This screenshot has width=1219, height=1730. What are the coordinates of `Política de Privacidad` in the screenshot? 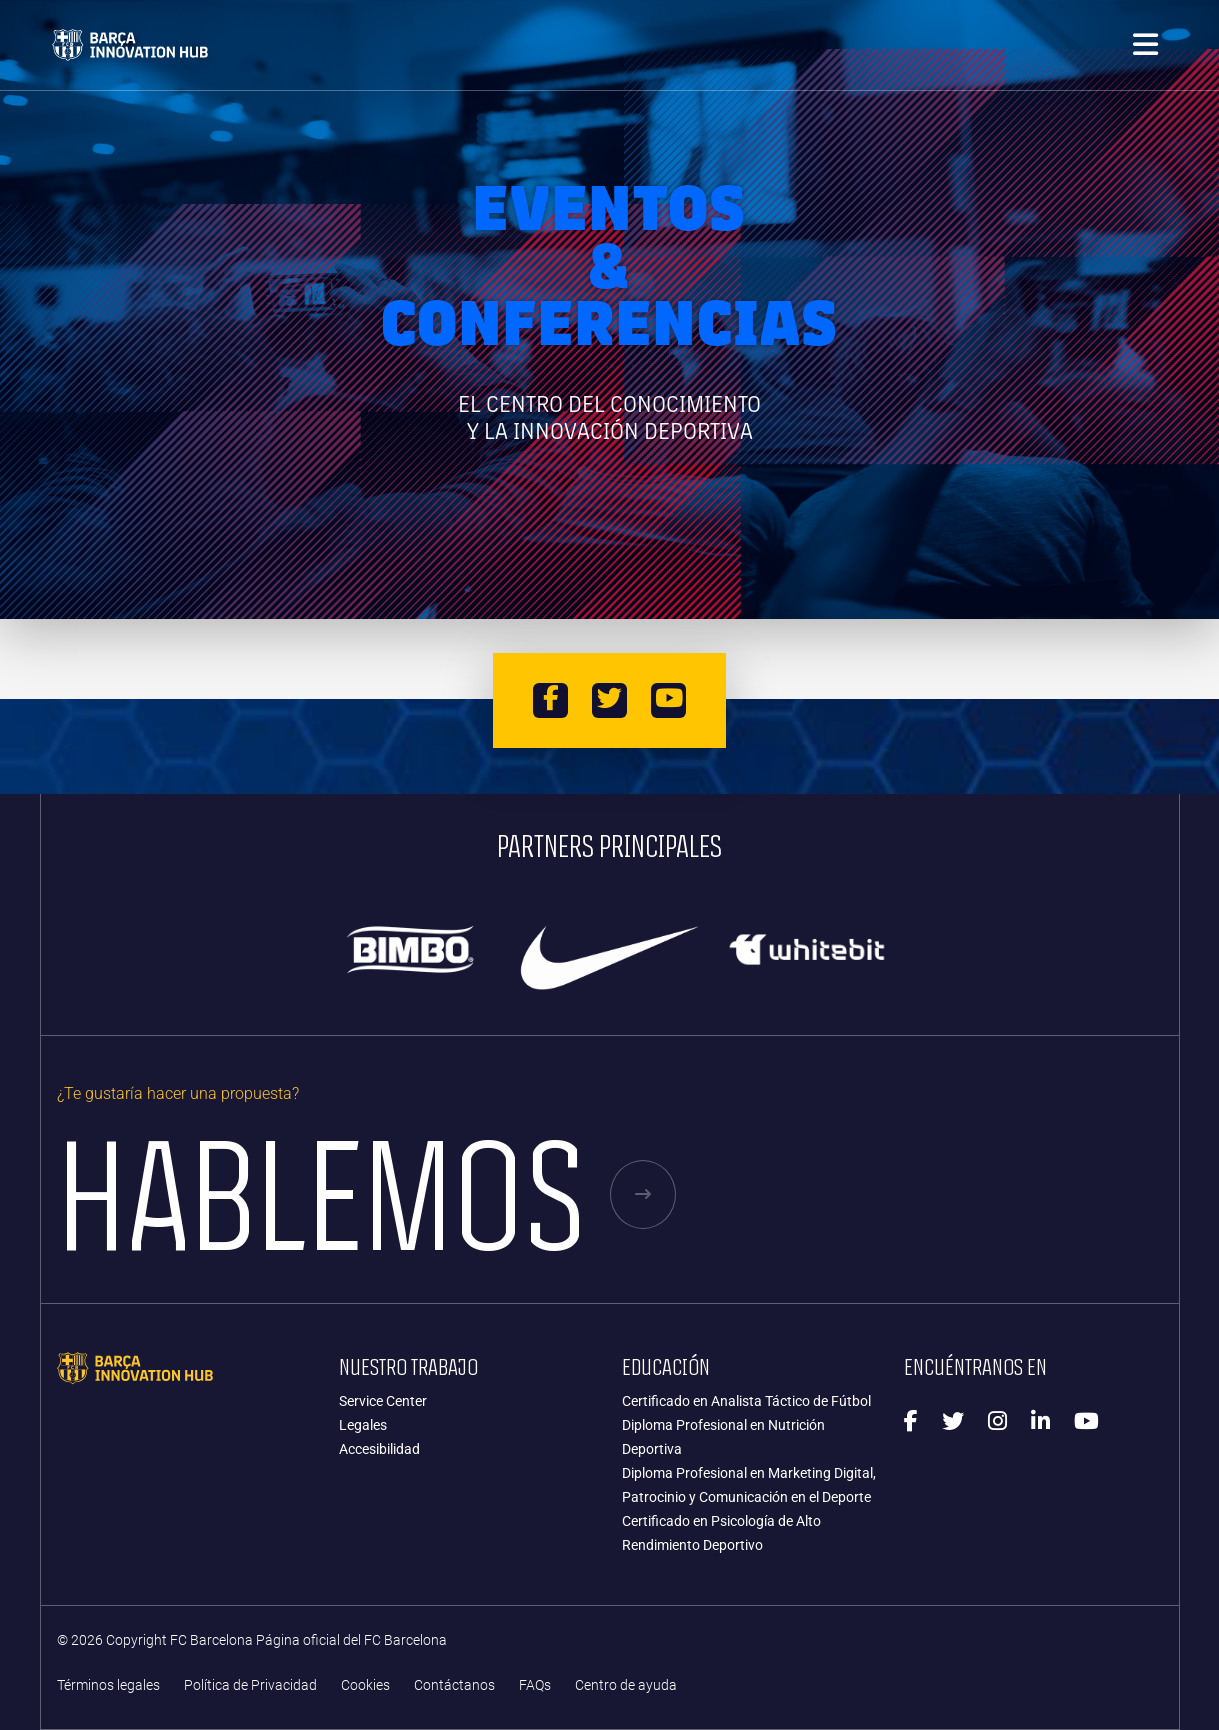 It's located at (250, 1685).